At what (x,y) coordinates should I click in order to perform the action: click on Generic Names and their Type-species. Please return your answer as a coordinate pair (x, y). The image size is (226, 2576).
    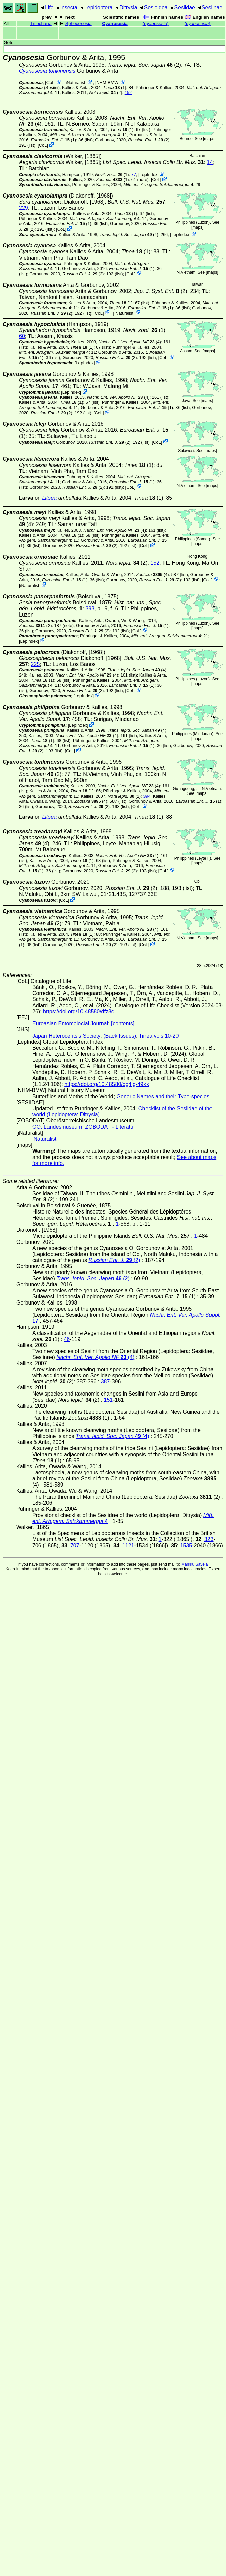
    Looking at the image, I should click on (163, 1096).